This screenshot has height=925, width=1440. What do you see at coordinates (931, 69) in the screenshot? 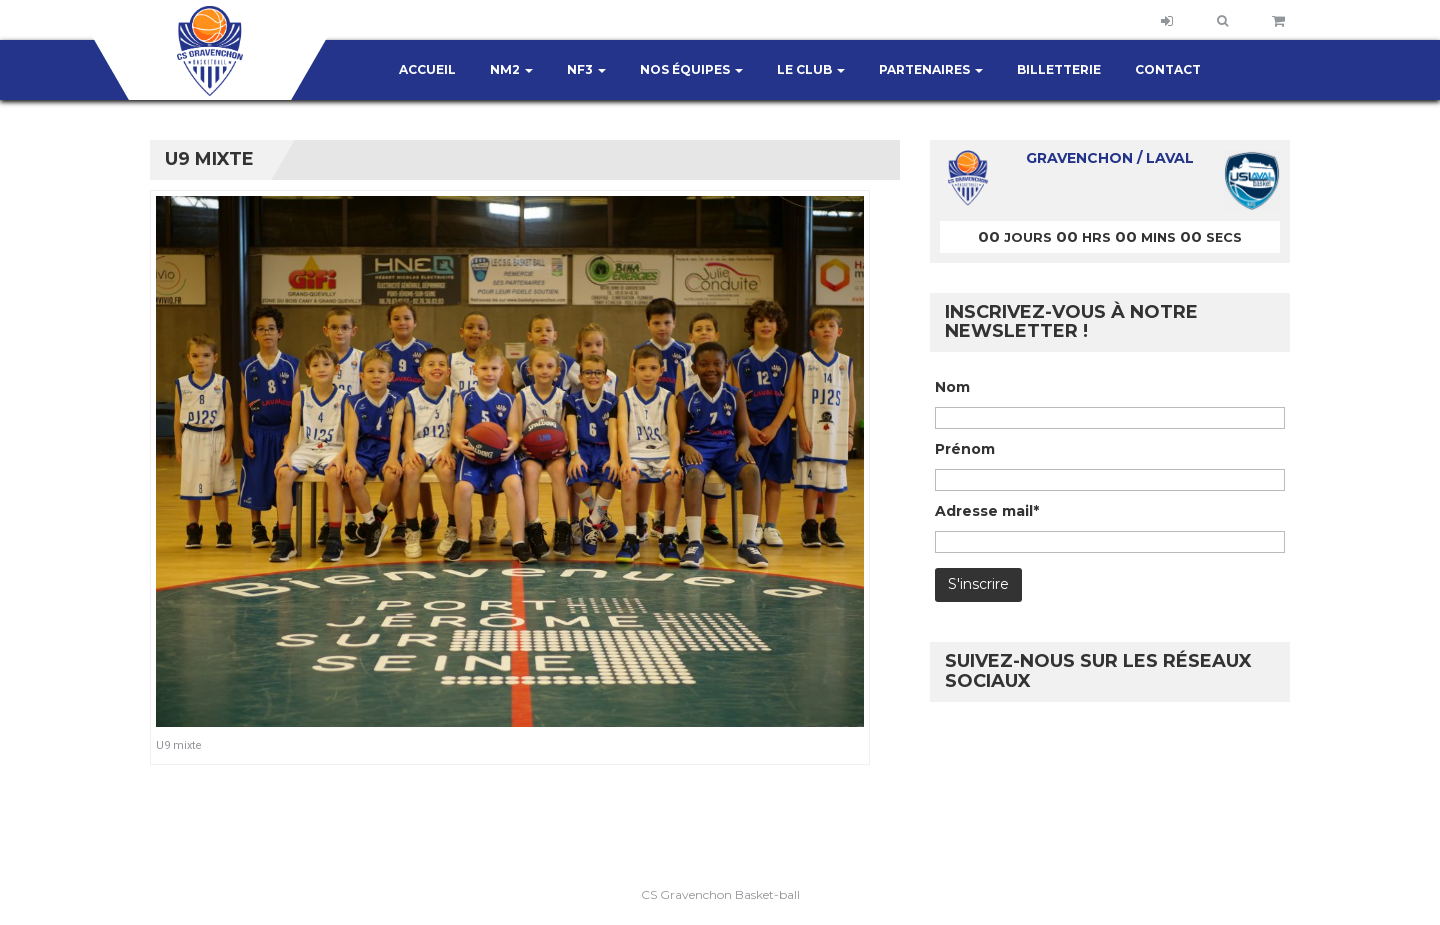
I see `Partenaires` at bounding box center [931, 69].